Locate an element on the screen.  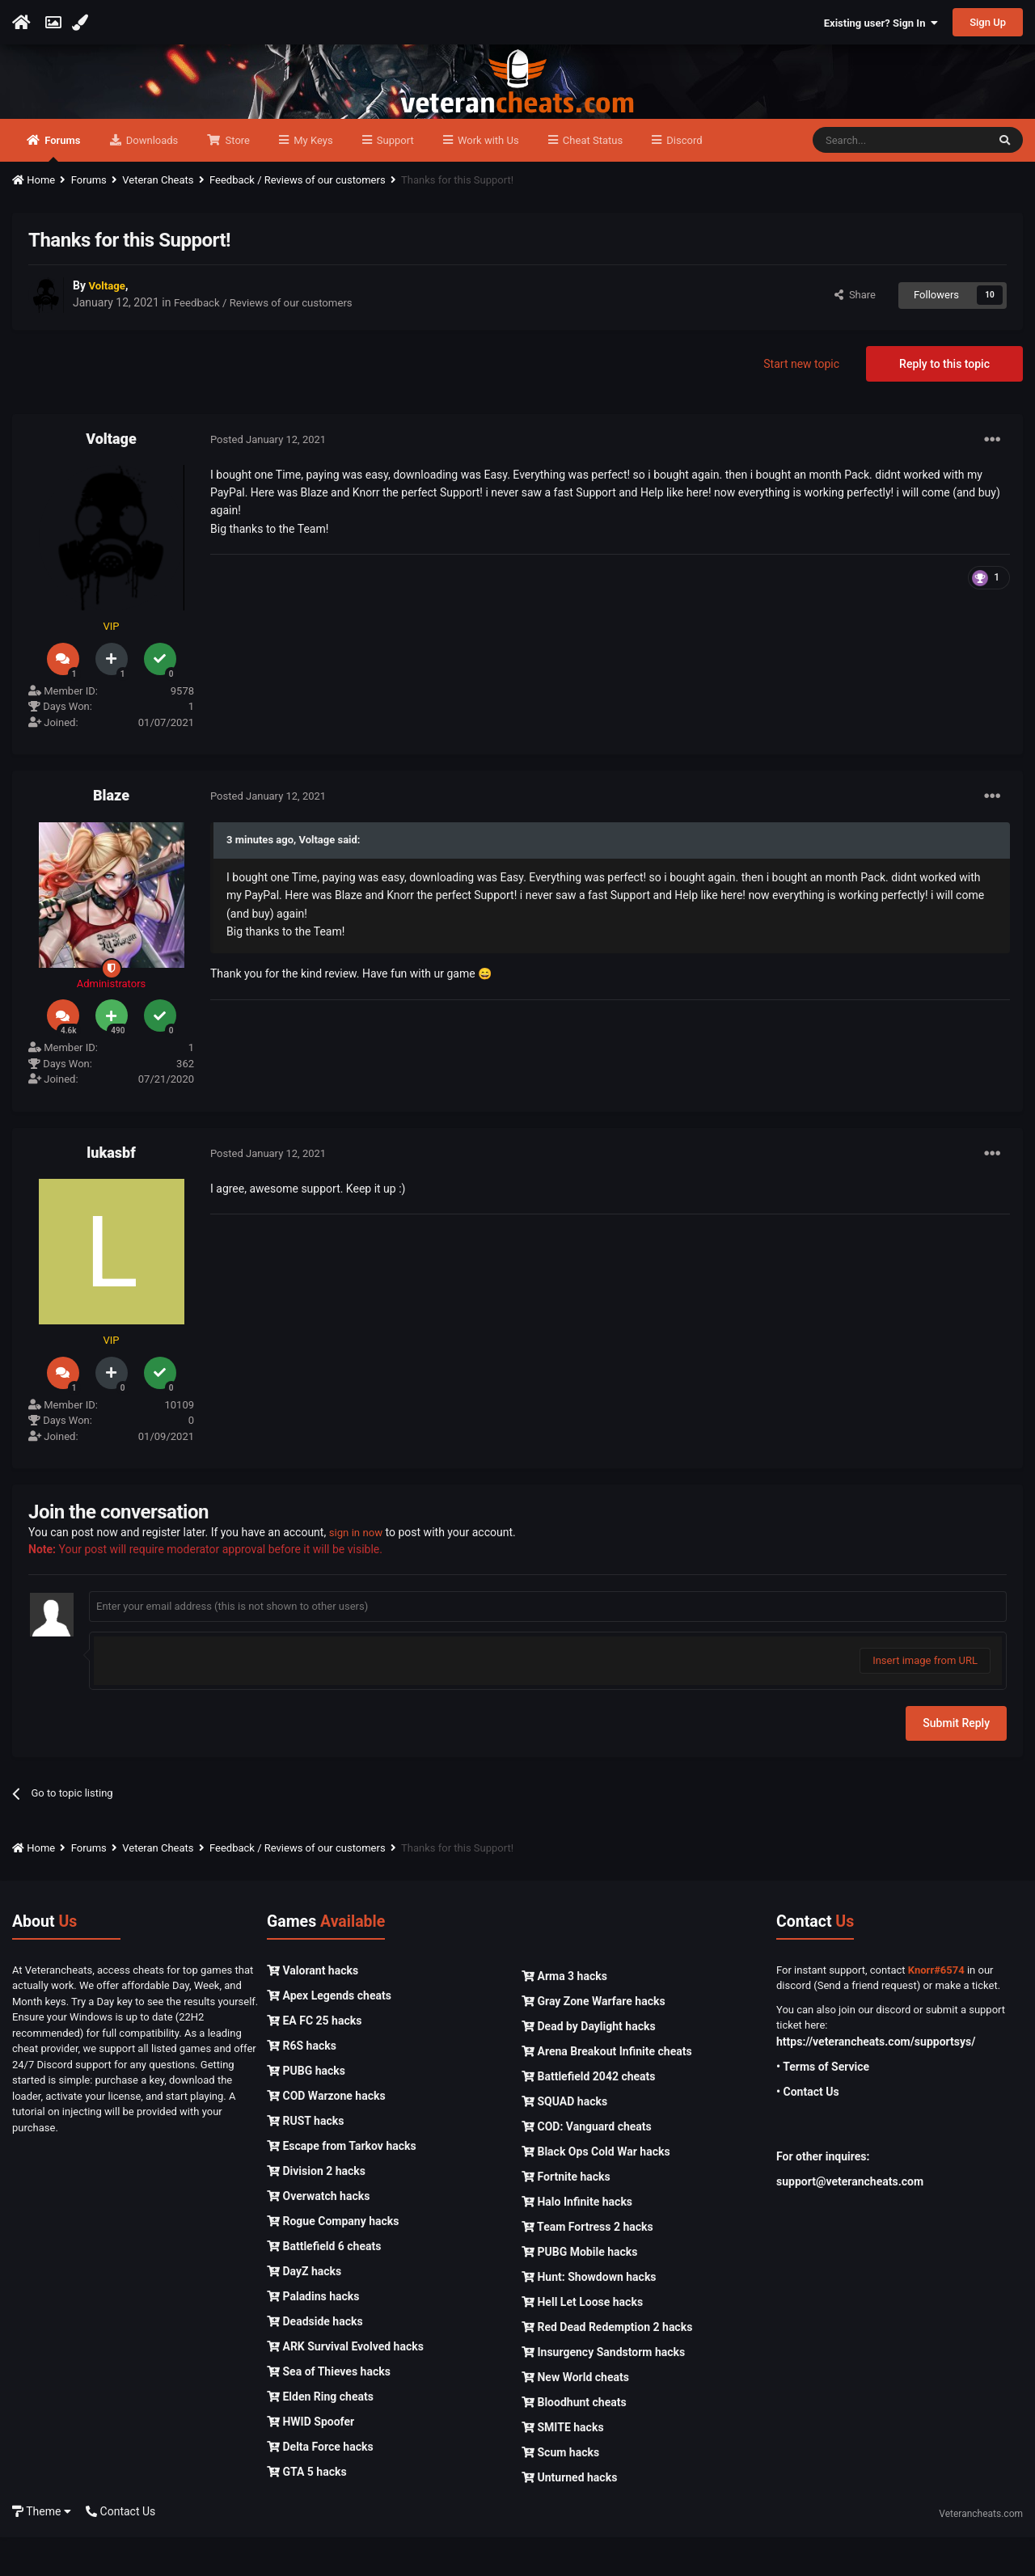
PUBG hacks is located at coordinates (306, 2109).